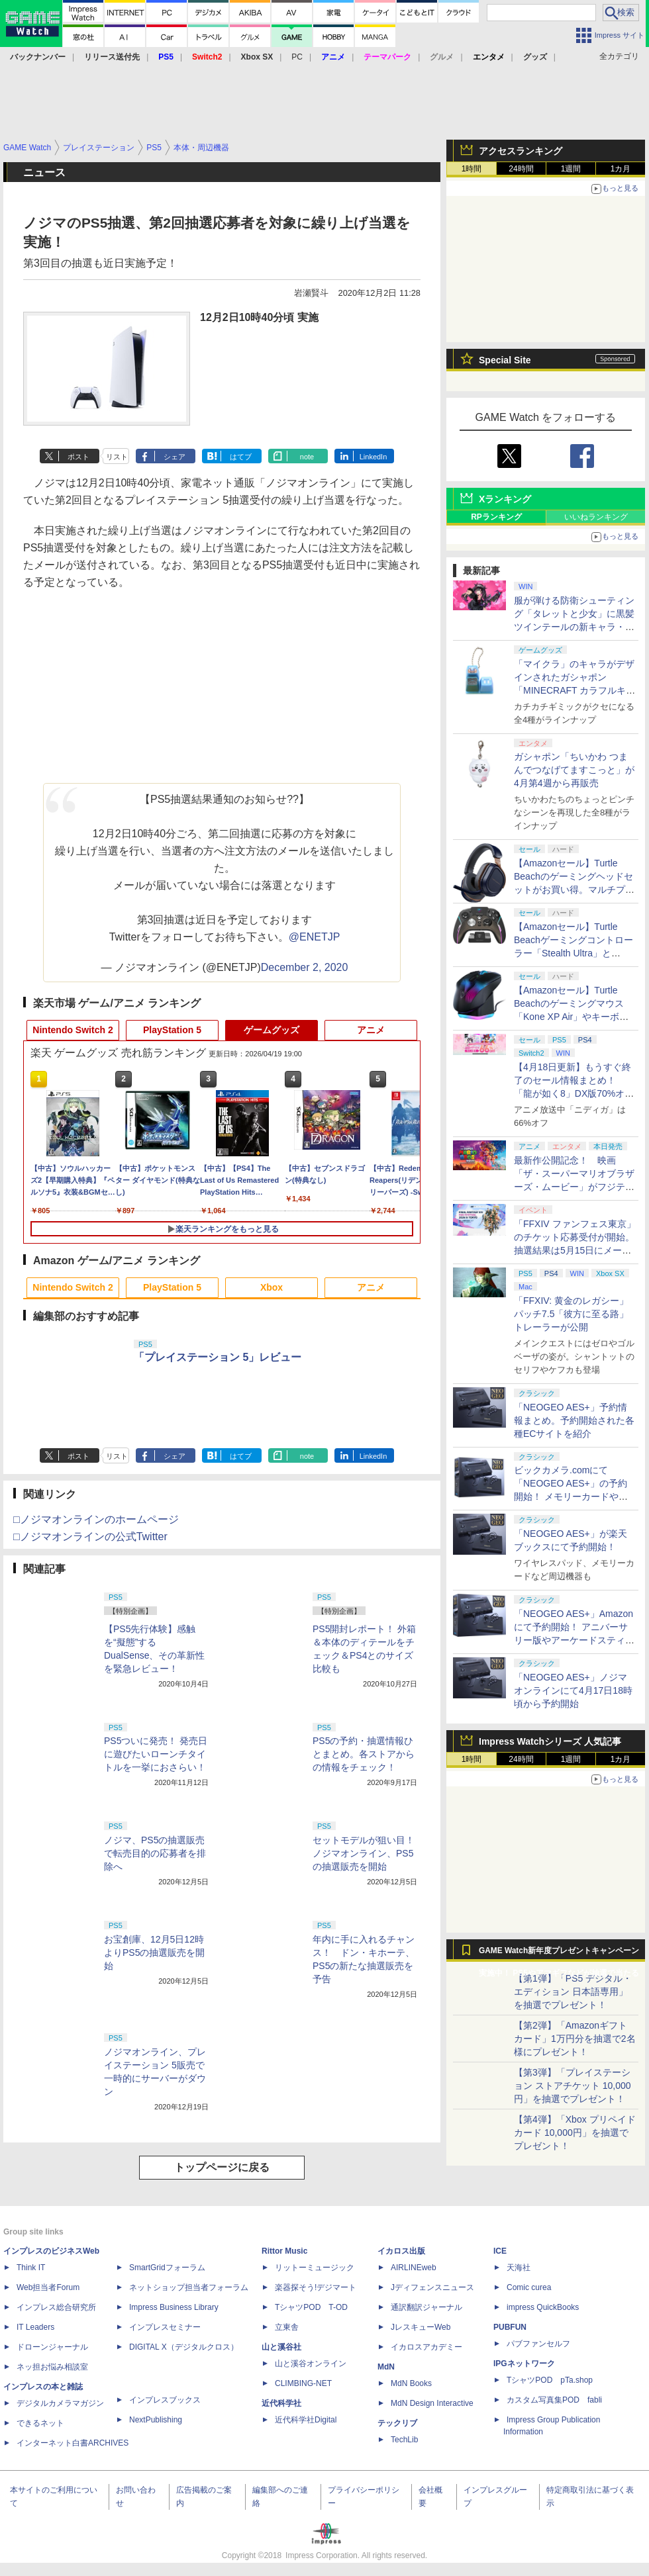 The image size is (649, 2576). I want to click on Think IT, so click(31, 2267).